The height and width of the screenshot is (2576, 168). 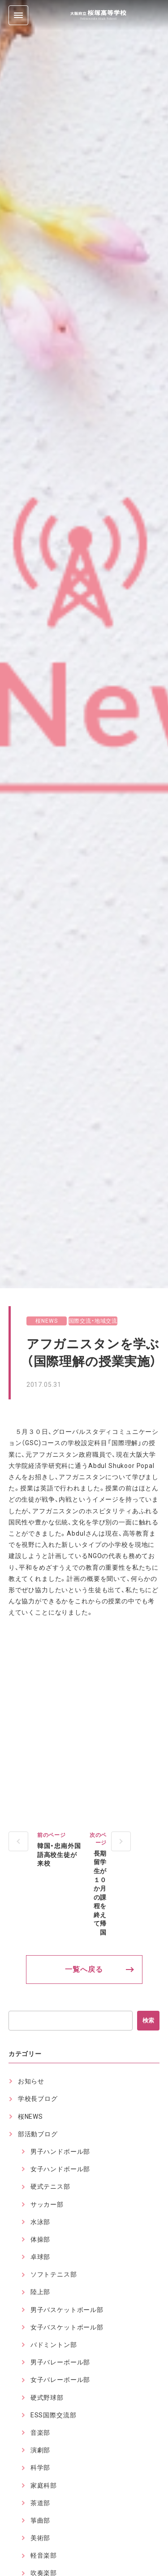 I want to click on バドミントン部, so click(x=53, y=2344).